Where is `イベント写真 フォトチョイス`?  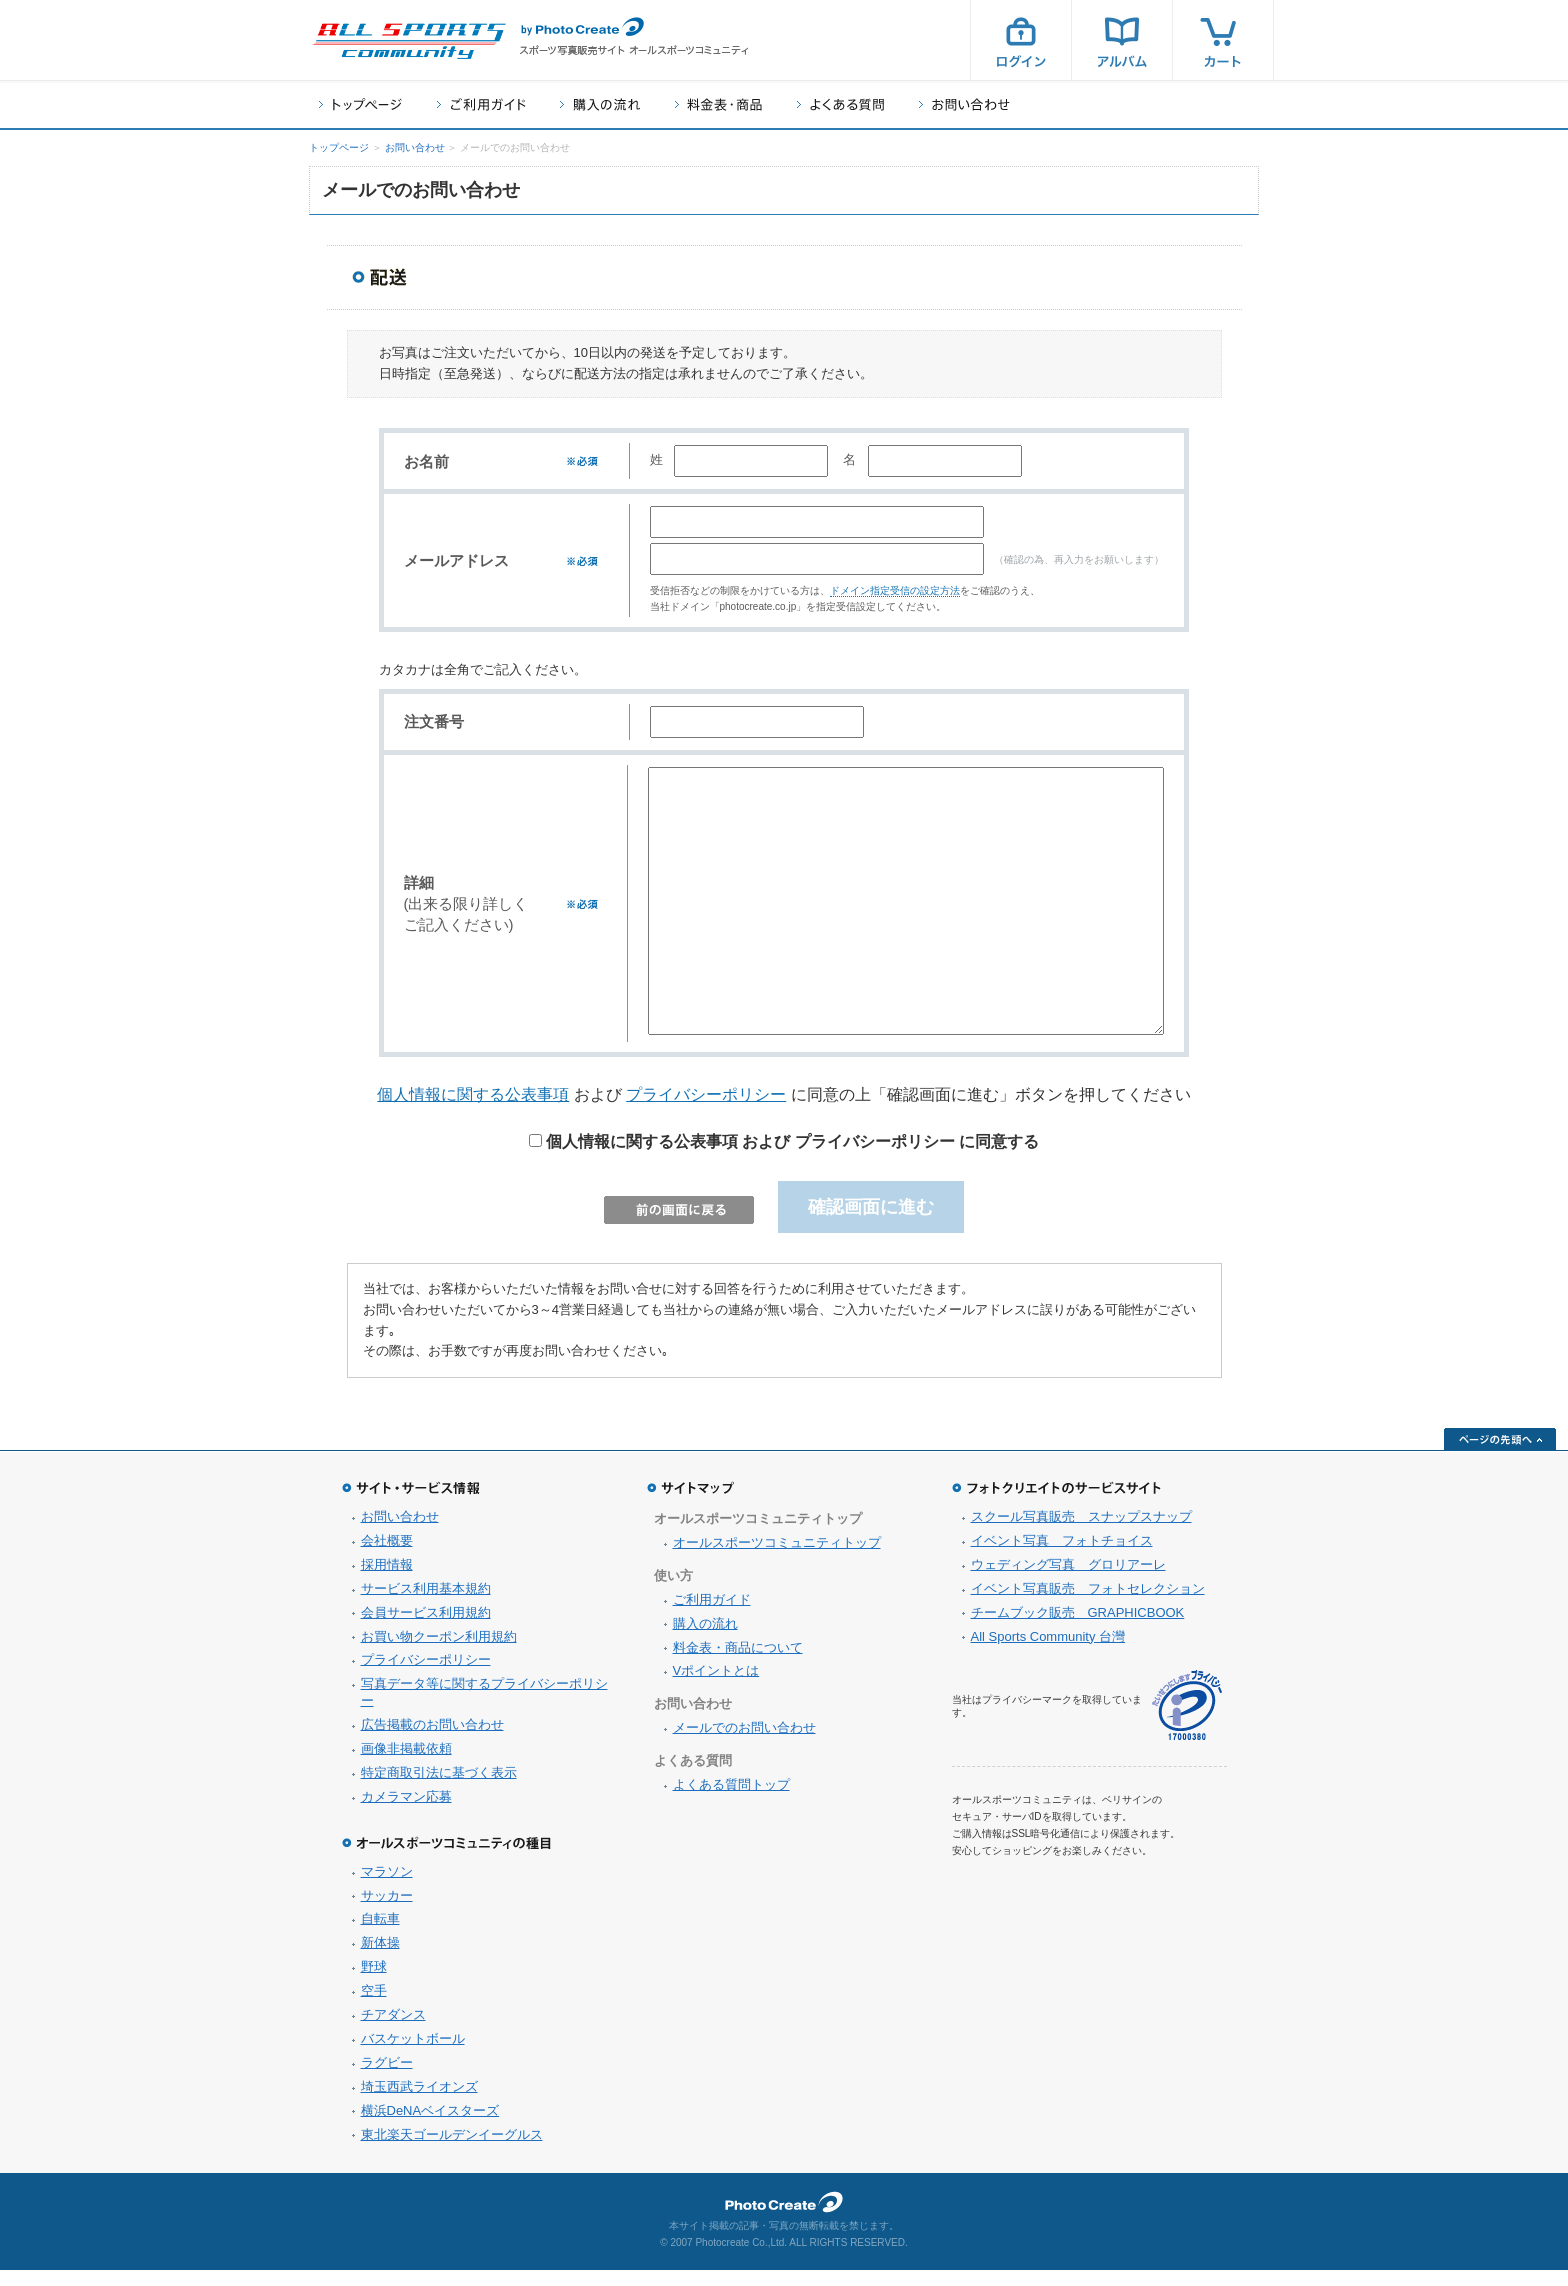
イベント写真 フォトチョイス is located at coordinates (1062, 1556).